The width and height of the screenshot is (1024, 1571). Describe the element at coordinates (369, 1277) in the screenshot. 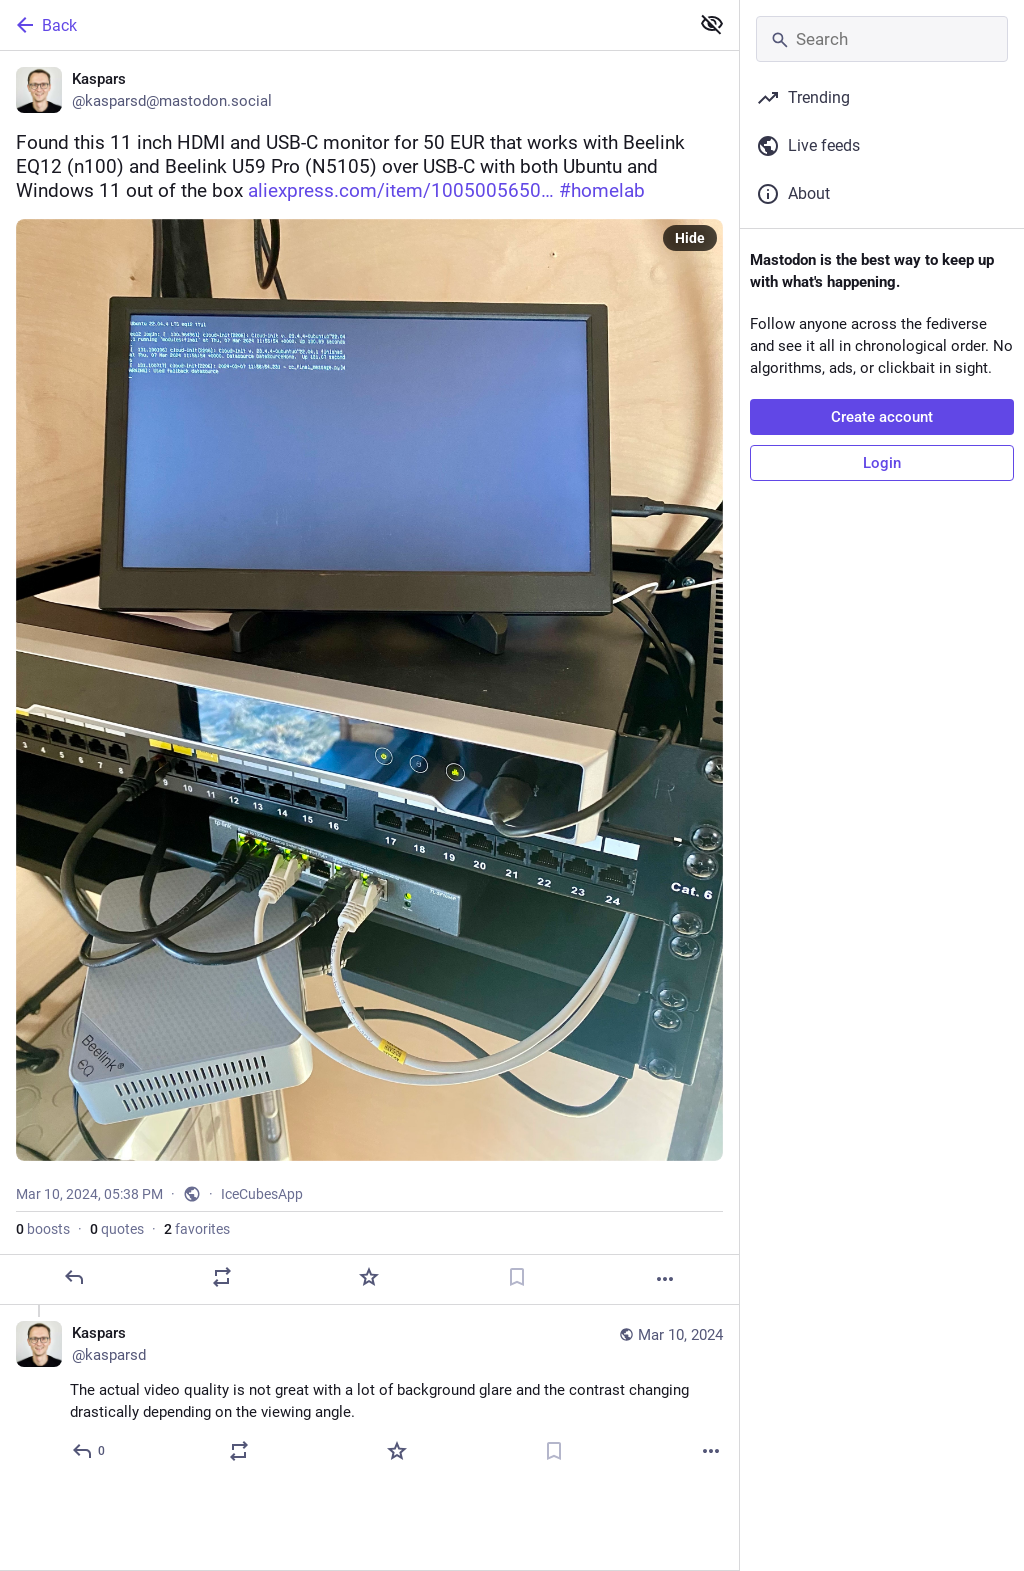

I see `[Favorite]` at that location.